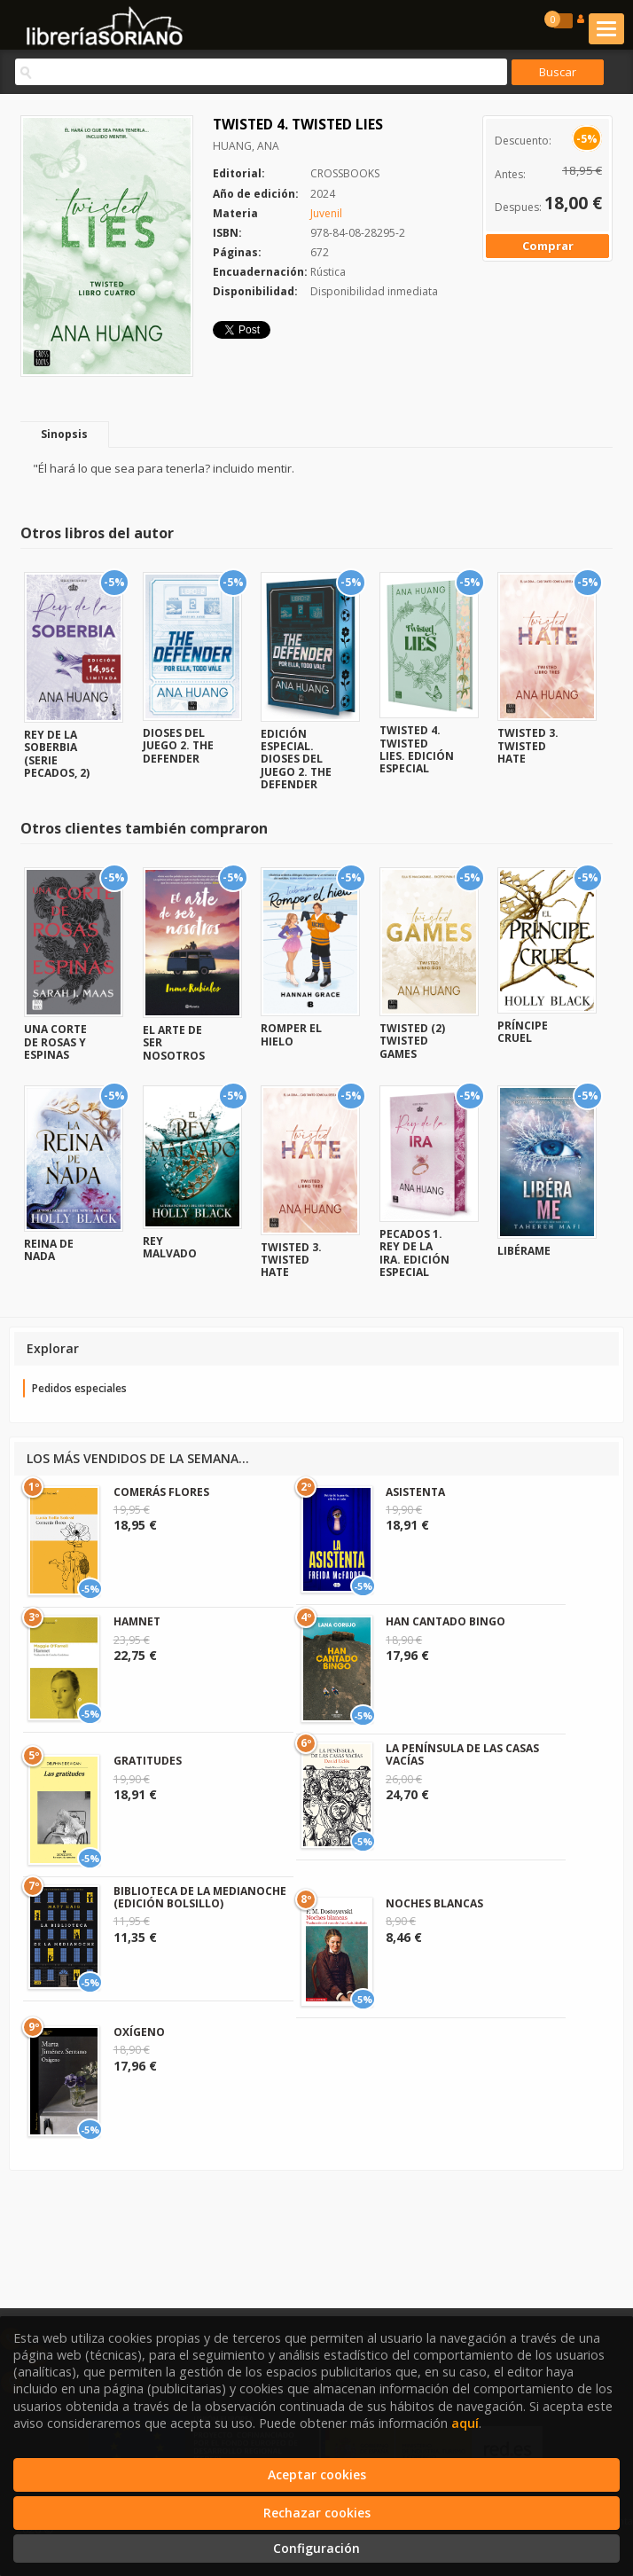 The height and width of the screenshot is (2576, 633). What do you see at coordinates (548, 246) in the screenshot?
I see `Comprar` at bounding box center [548, 246].